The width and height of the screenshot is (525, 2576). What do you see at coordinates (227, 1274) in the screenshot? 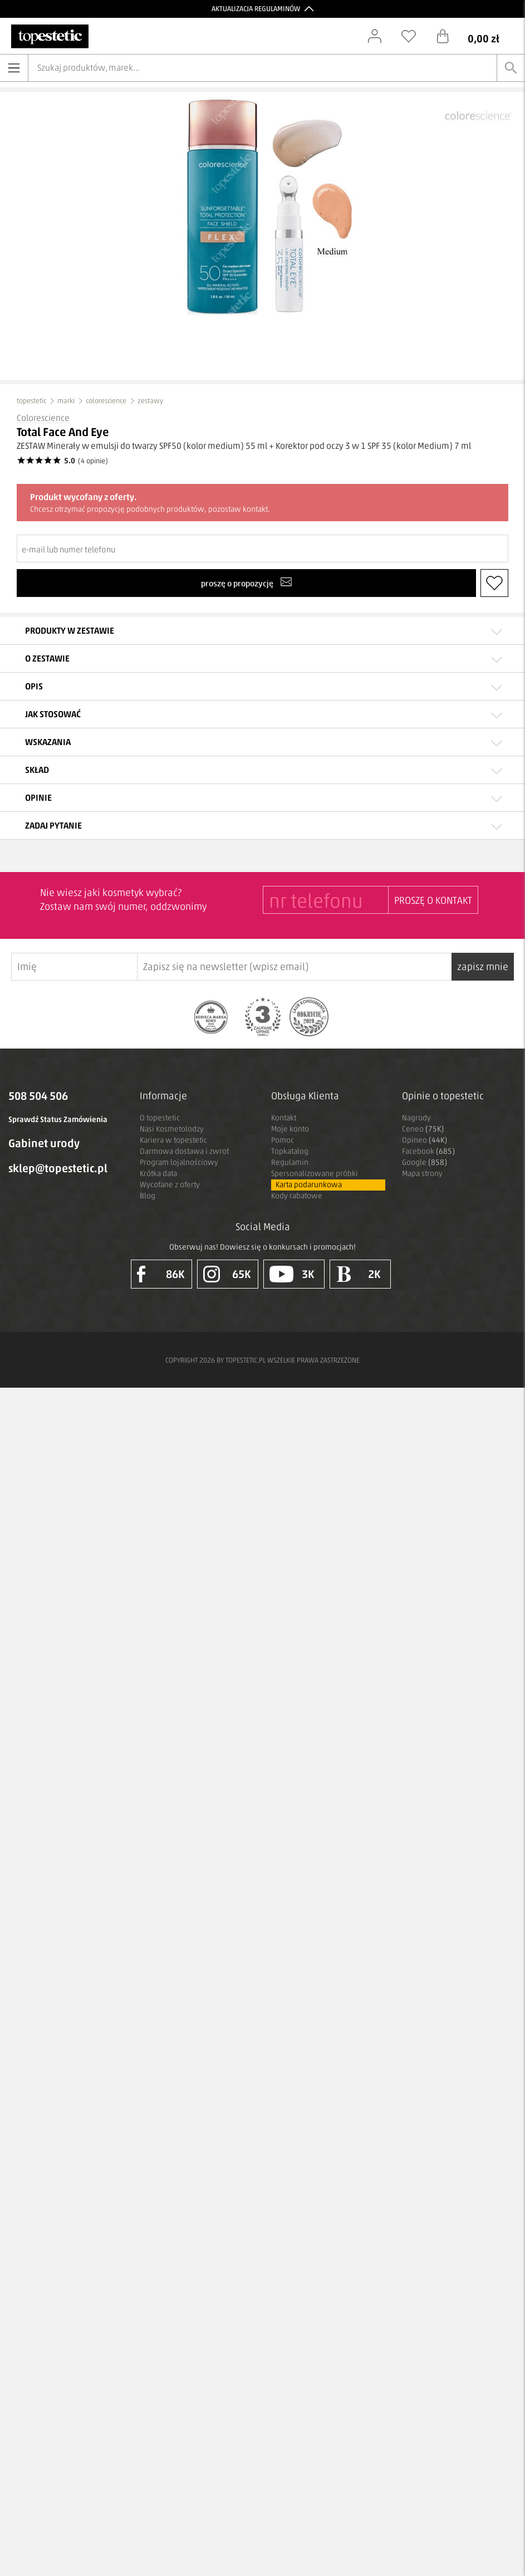
I see `65K` at bounding box center [227, 1274].